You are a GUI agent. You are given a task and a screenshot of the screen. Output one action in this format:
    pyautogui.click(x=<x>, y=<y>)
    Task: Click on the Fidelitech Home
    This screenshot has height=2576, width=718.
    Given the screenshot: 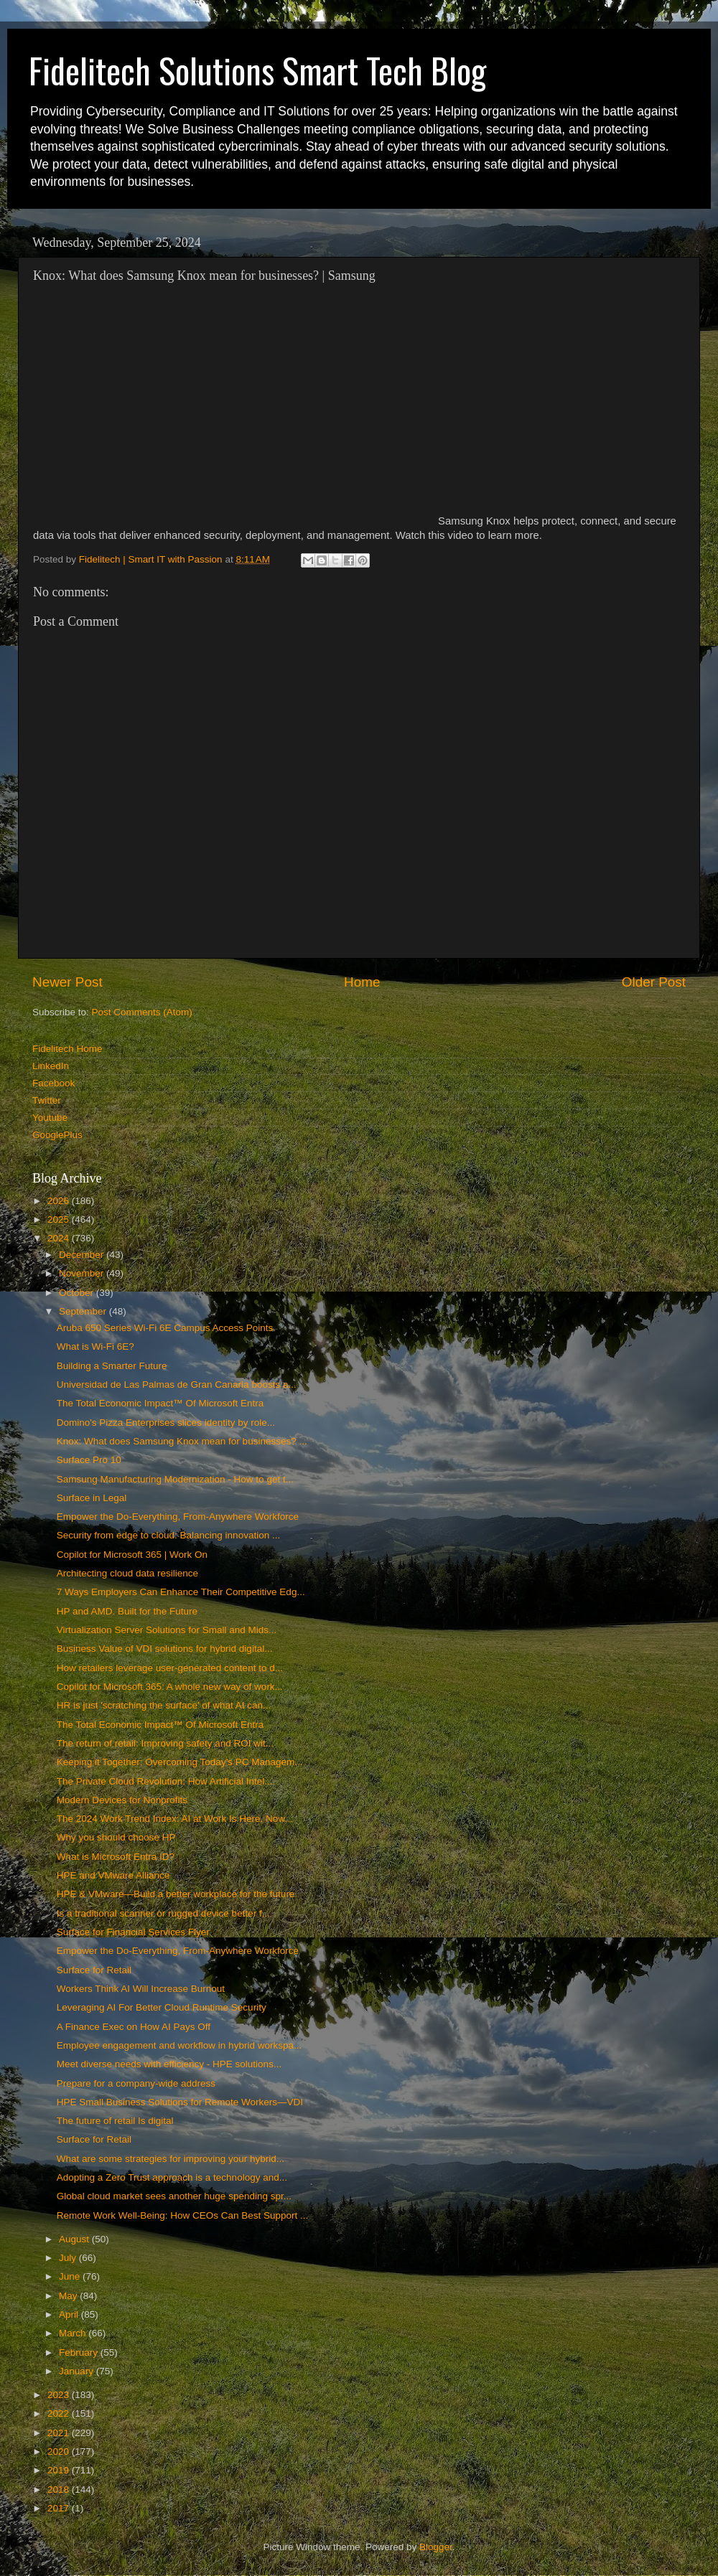 What is the action you would take?
    pyautogui.click(x=67, y=1048)
    